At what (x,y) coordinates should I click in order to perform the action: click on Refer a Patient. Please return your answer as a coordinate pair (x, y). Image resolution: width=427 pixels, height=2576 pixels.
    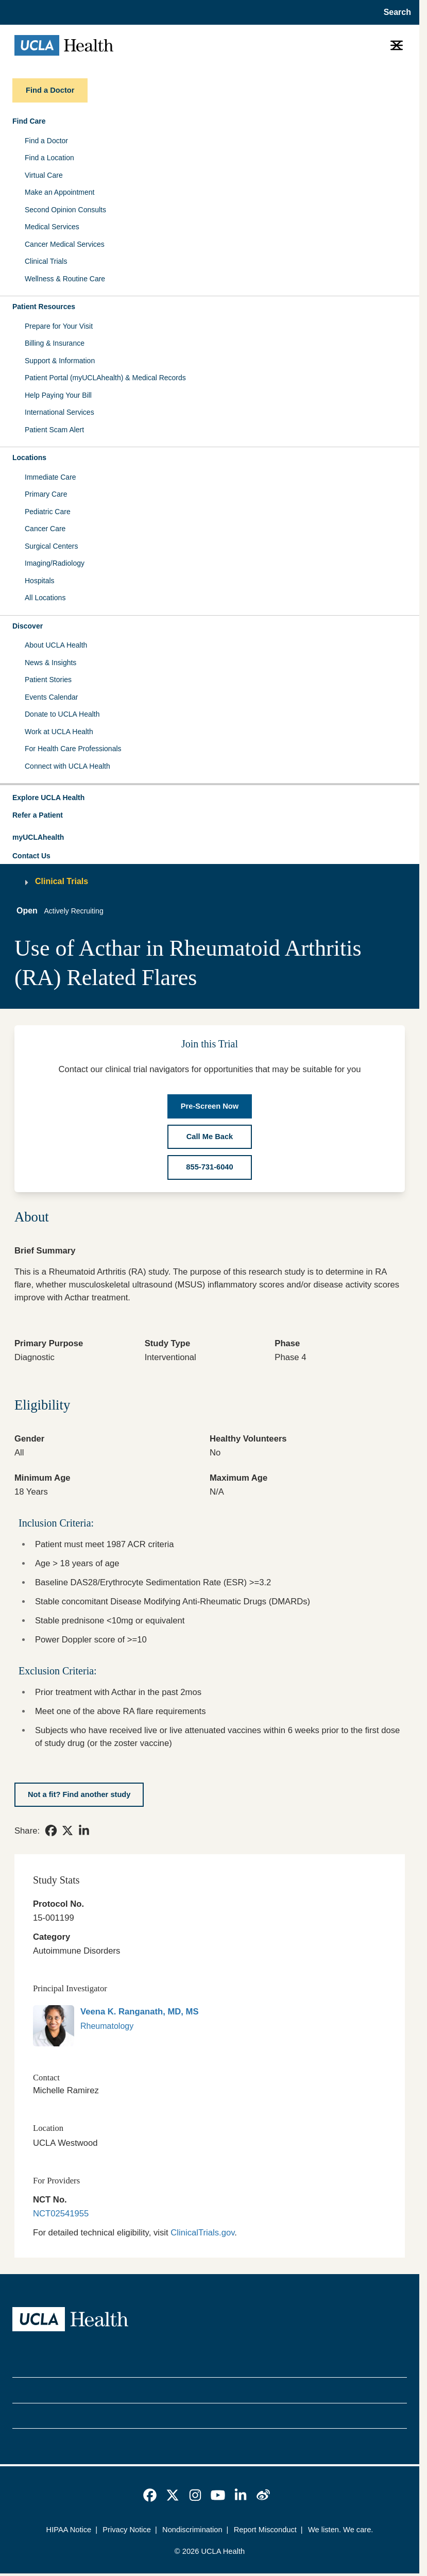
    Looking at the image, I should click on (37, 815).